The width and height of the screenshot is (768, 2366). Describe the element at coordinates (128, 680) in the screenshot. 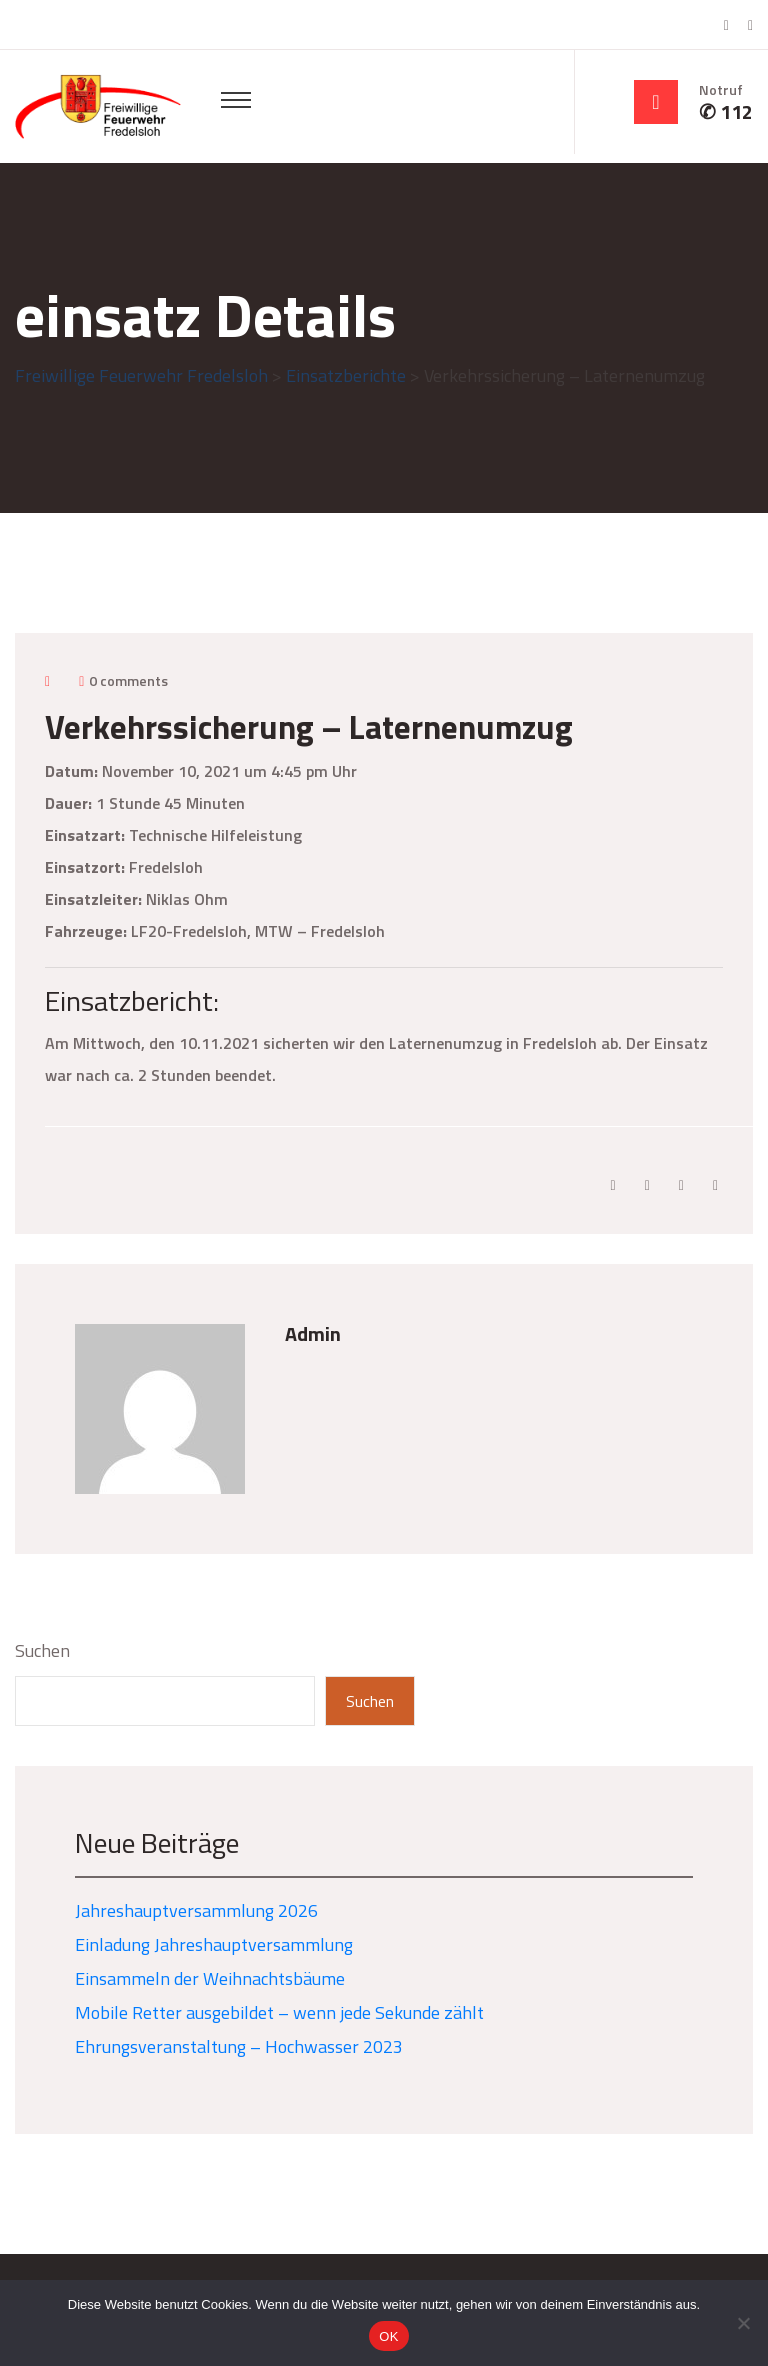

I see `0 comments` at that location.